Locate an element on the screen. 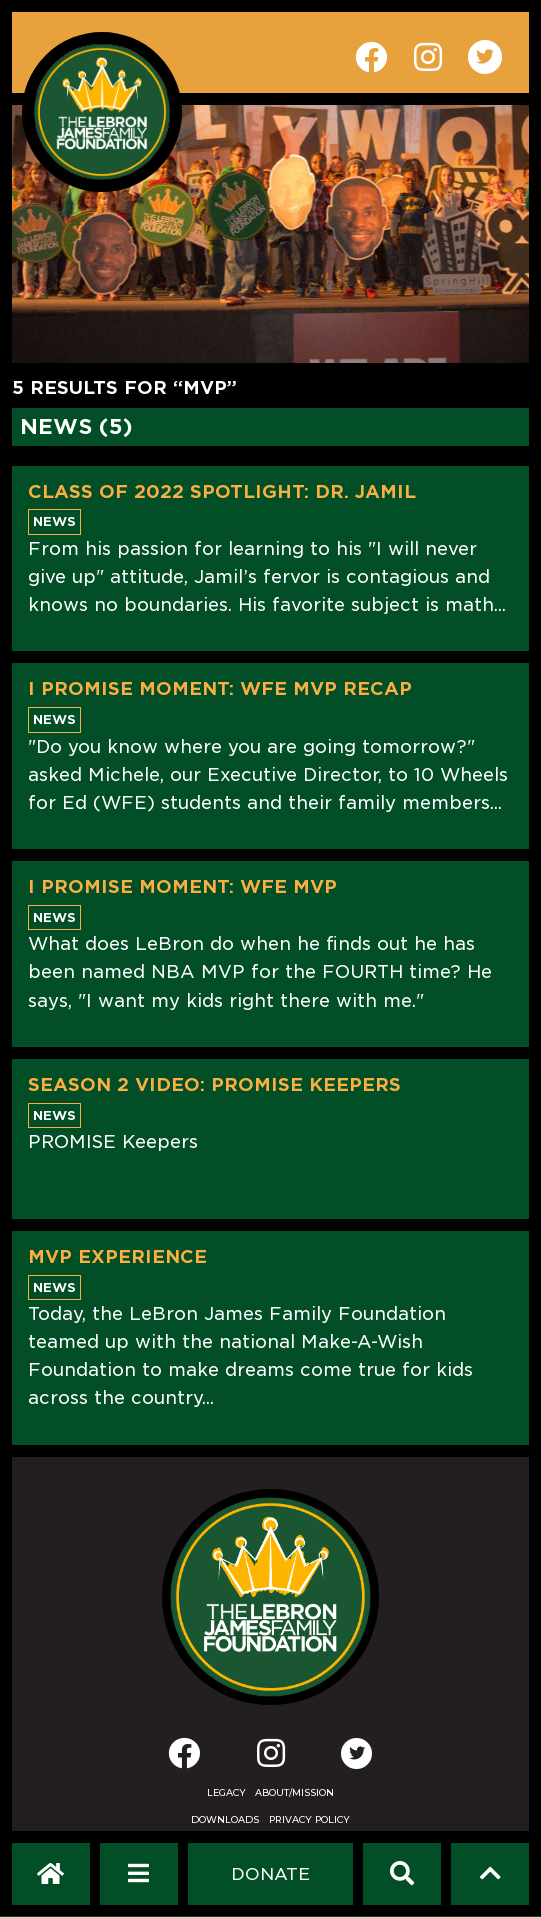 The image size is (541, 1917). News is located at coordinates (54, 521).